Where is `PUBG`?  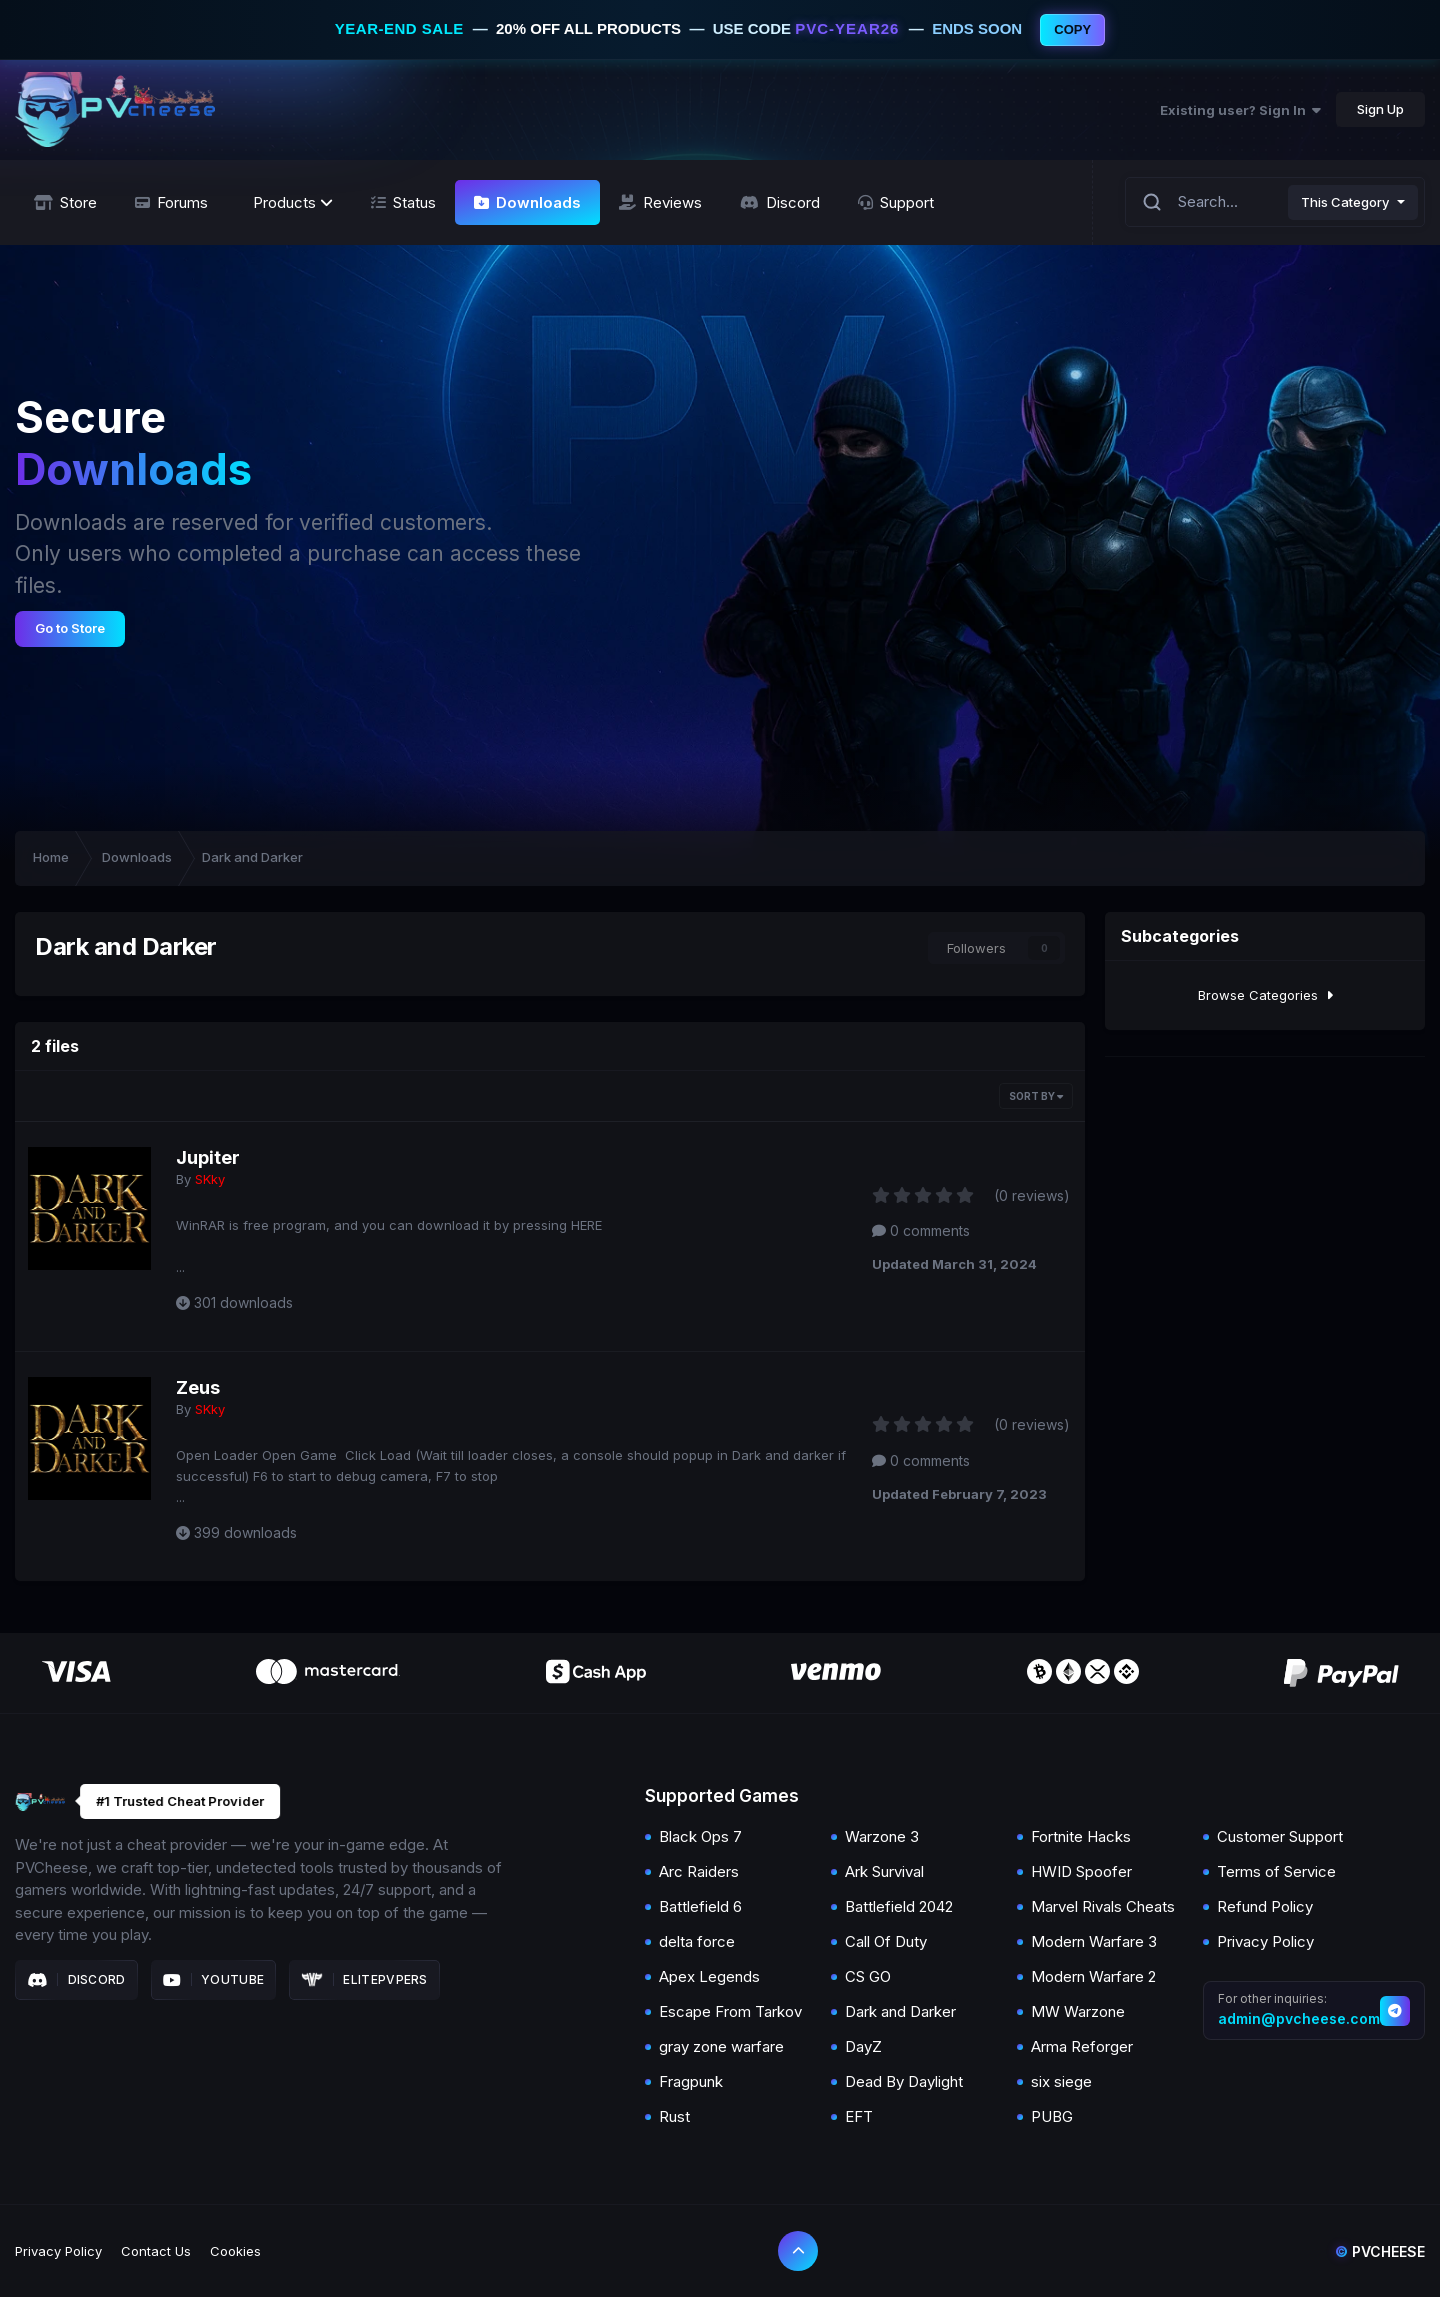 PUBG is located at coordinates (1052, 2116).